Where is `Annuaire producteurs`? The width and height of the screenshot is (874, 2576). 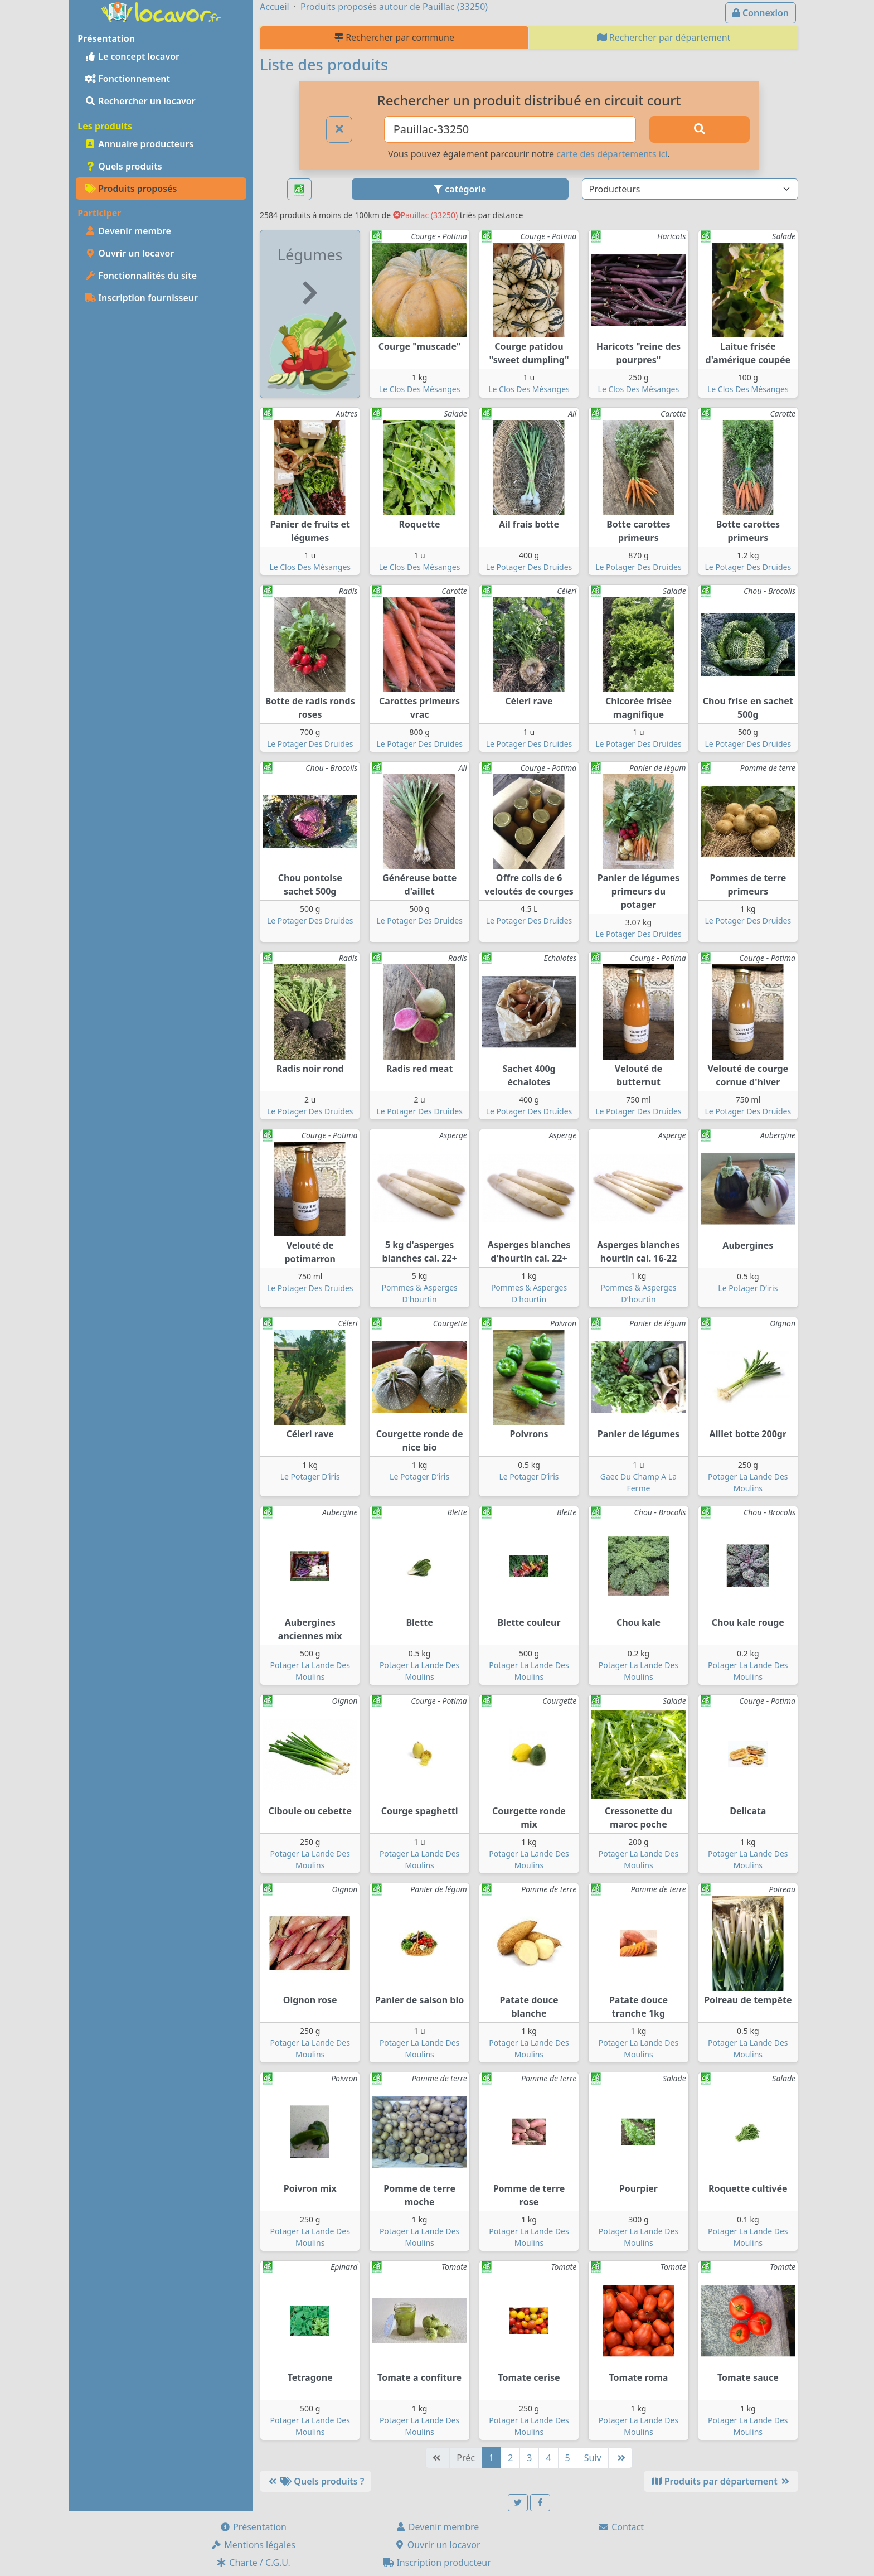
Annuaire producteurs is located at coordinates (139, 144).